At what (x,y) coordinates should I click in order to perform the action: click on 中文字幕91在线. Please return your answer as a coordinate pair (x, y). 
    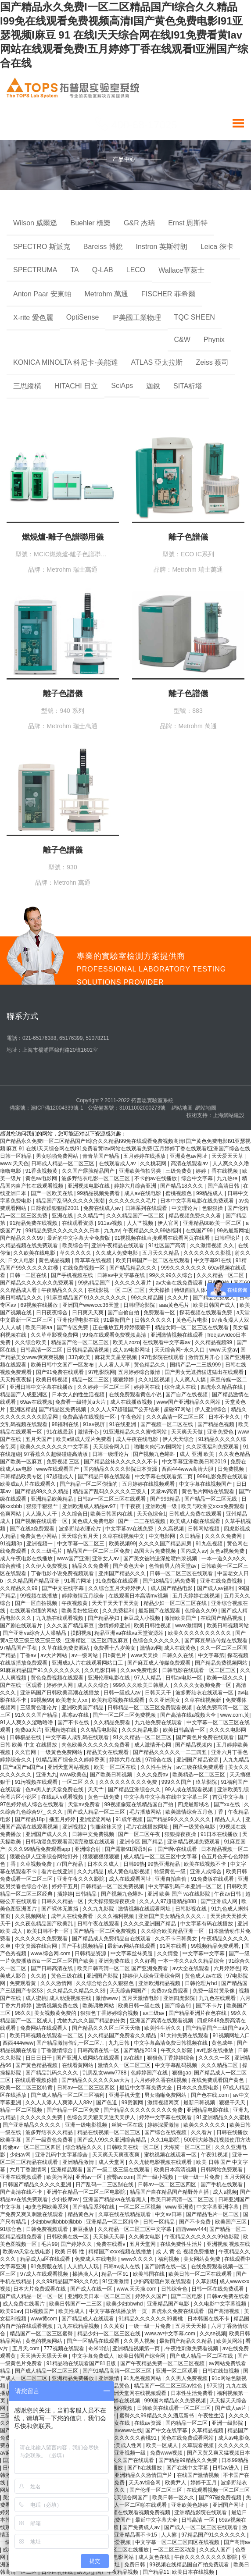
    Looking at the image, I should click on (213, 1260).